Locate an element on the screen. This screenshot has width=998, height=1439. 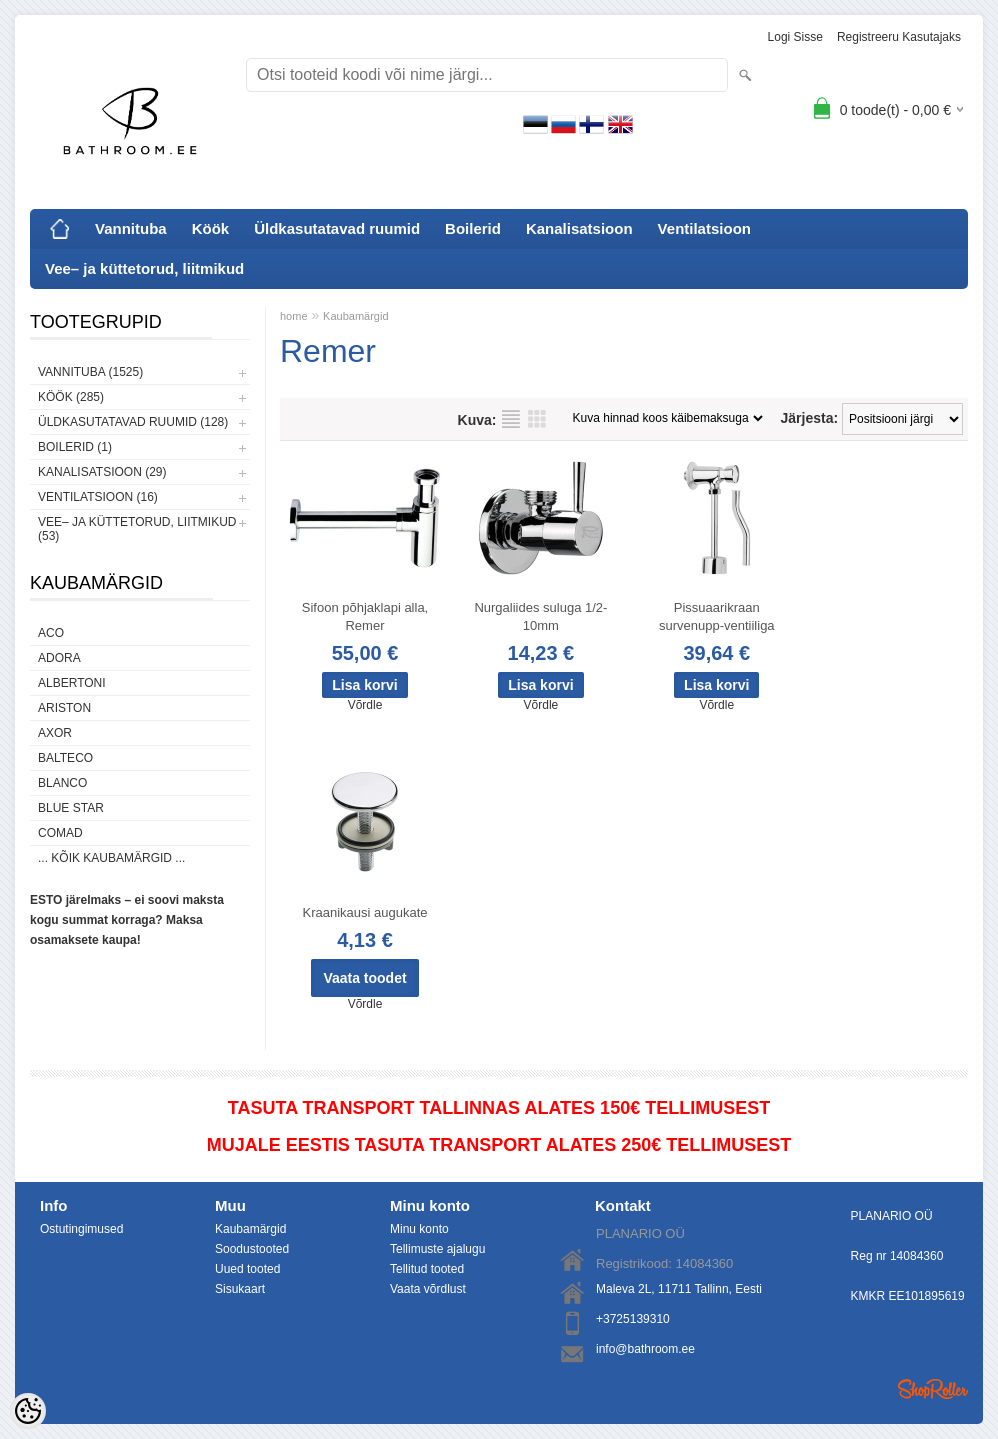
Üldkasutatavad ruumid (128) is located at coordinates (133, 422).